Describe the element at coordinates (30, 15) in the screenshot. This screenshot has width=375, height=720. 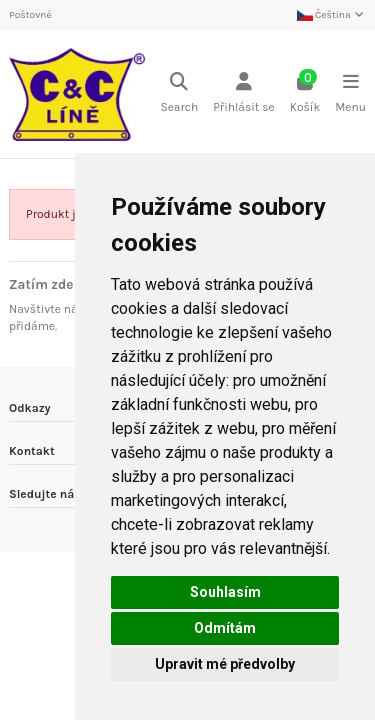
I see `Poštovné` at that location.